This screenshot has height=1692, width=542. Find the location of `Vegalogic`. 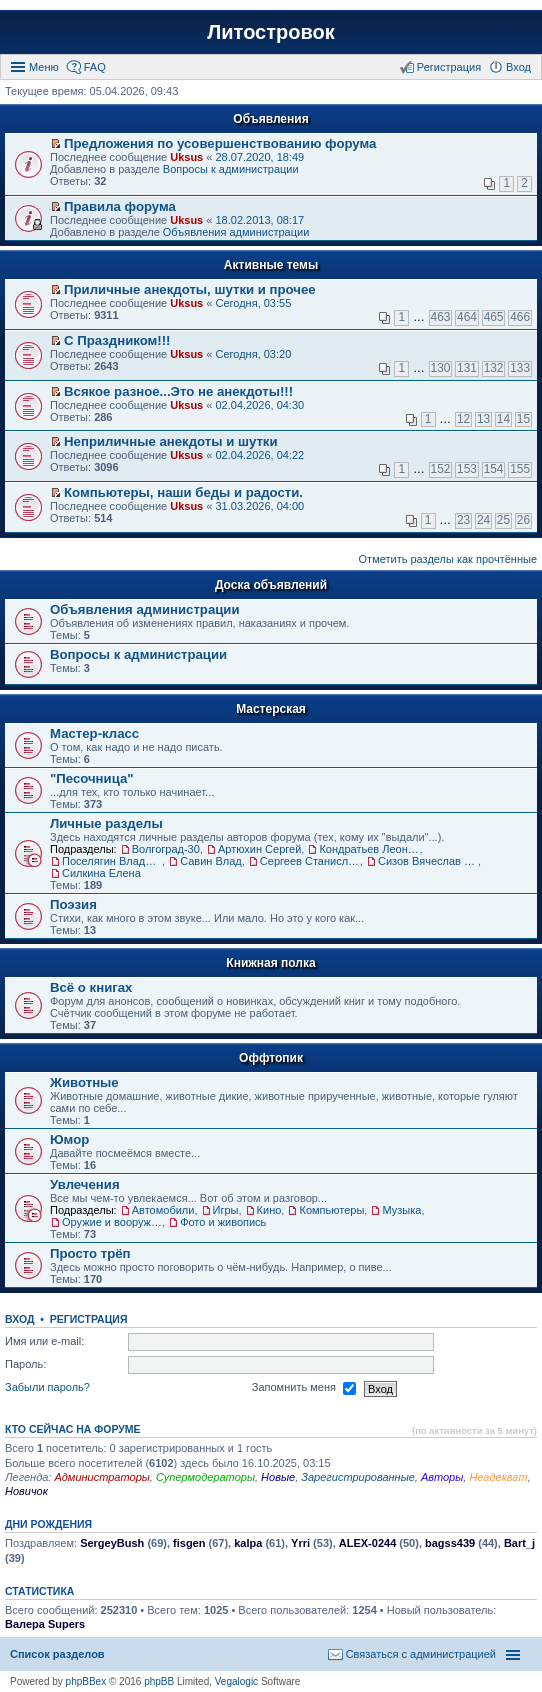

Vegalogic is located at coordinates (236, 1681).